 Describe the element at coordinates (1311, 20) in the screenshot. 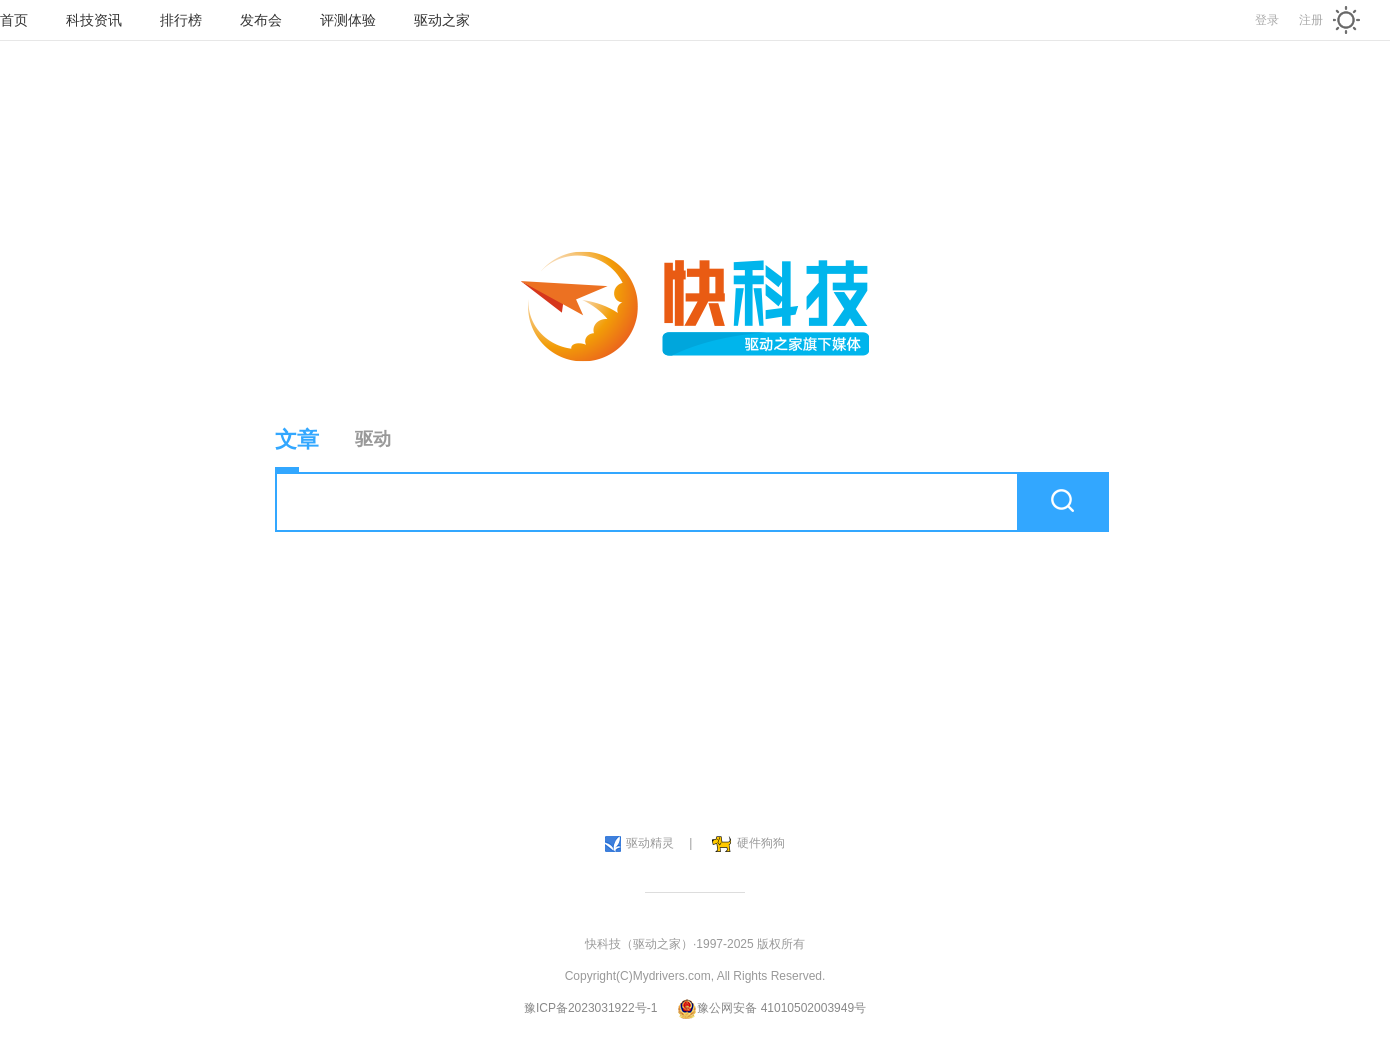

I see `注册` at that location.